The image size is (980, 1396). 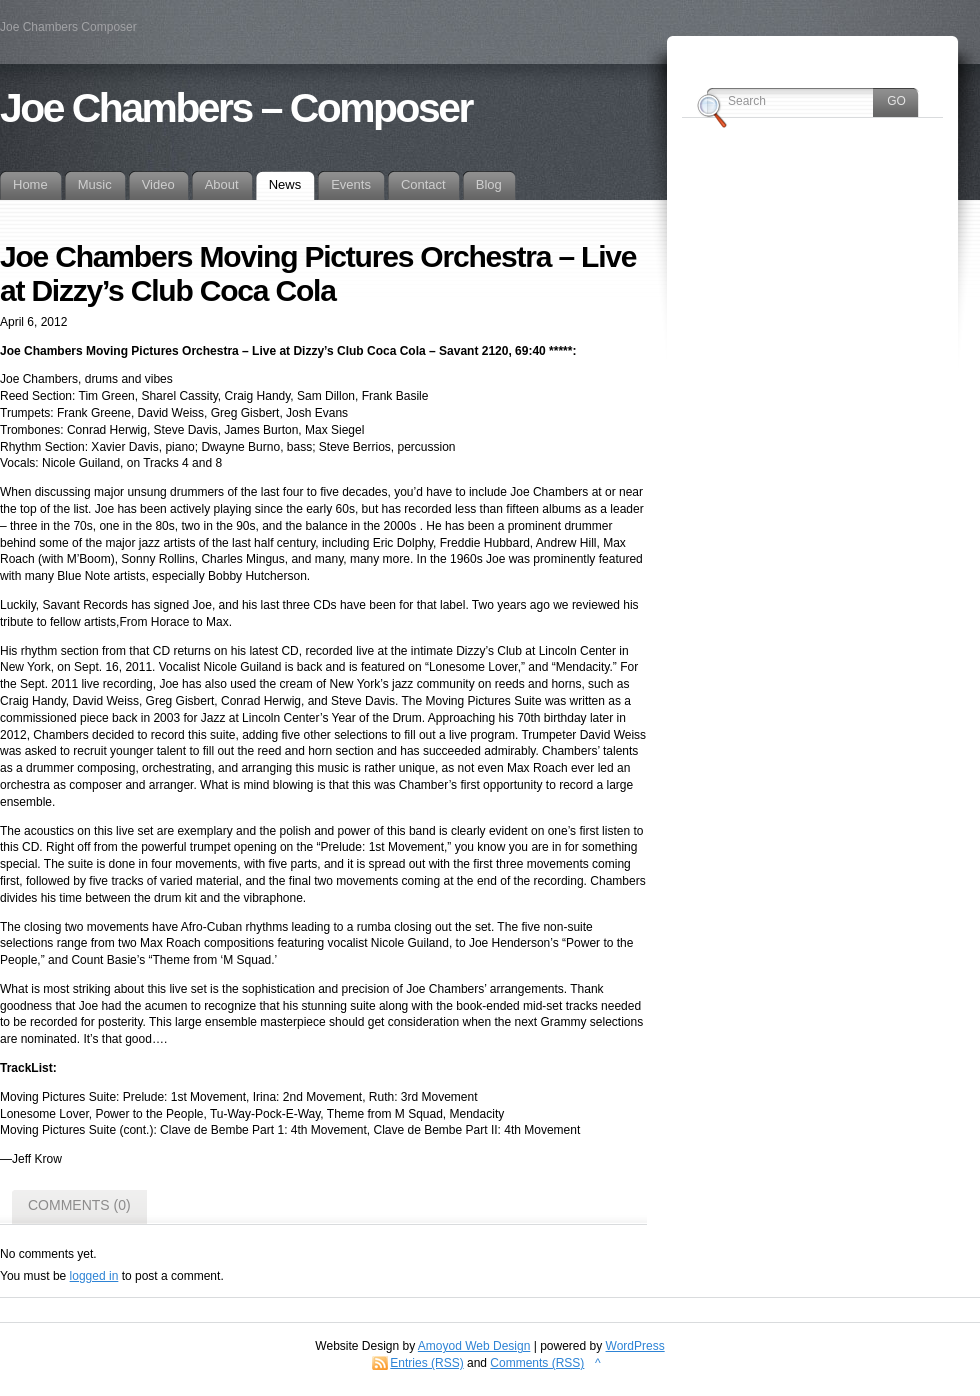 What do you see at coordinates (236, 108) in the screenshot?
I see `Joe Chambers – Composer` at bounding box center [236, 108].